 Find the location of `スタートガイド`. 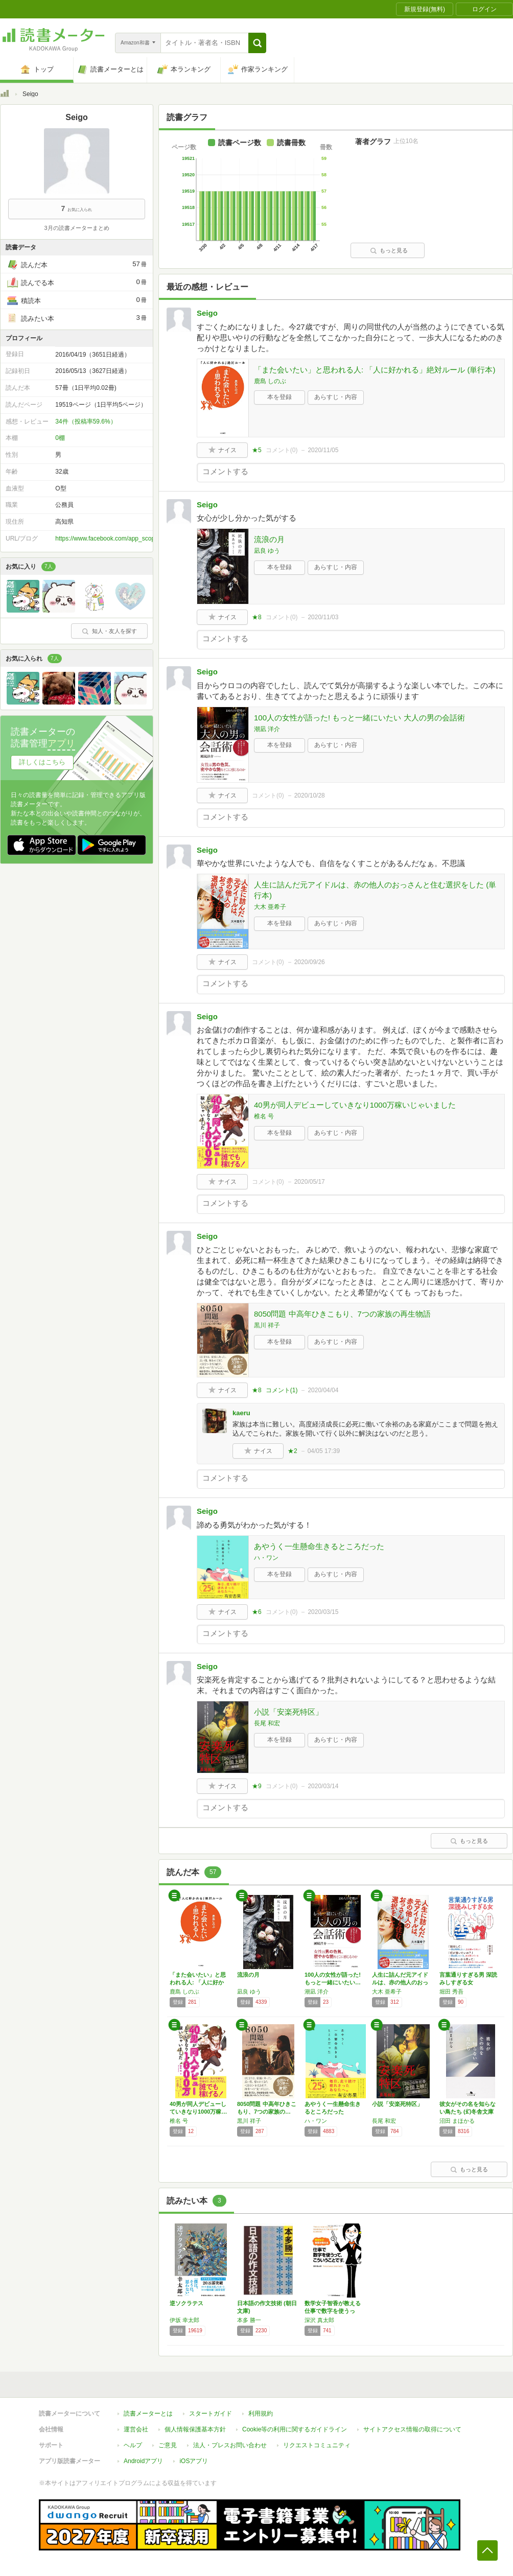

スタートガイド is located at coordinates (210, 2413).